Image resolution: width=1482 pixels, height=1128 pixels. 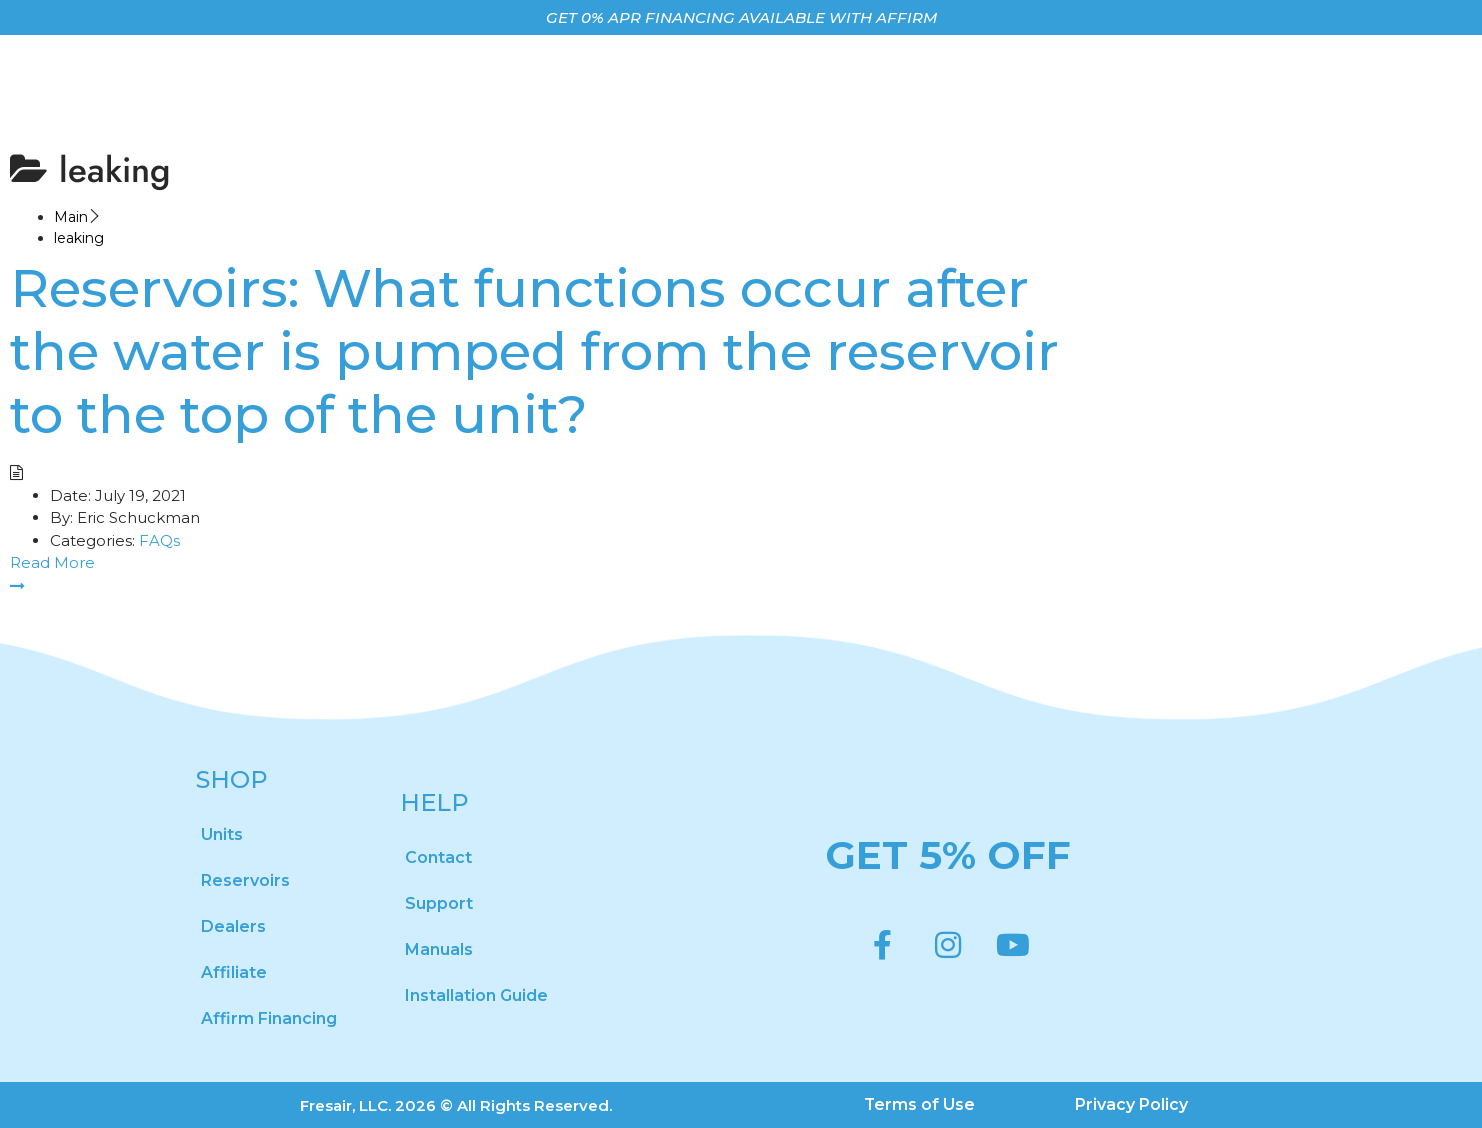 What do you see at coordinates (232, 779) in the screenshot?
I see `SHOP` at bounding box center [232, 779].